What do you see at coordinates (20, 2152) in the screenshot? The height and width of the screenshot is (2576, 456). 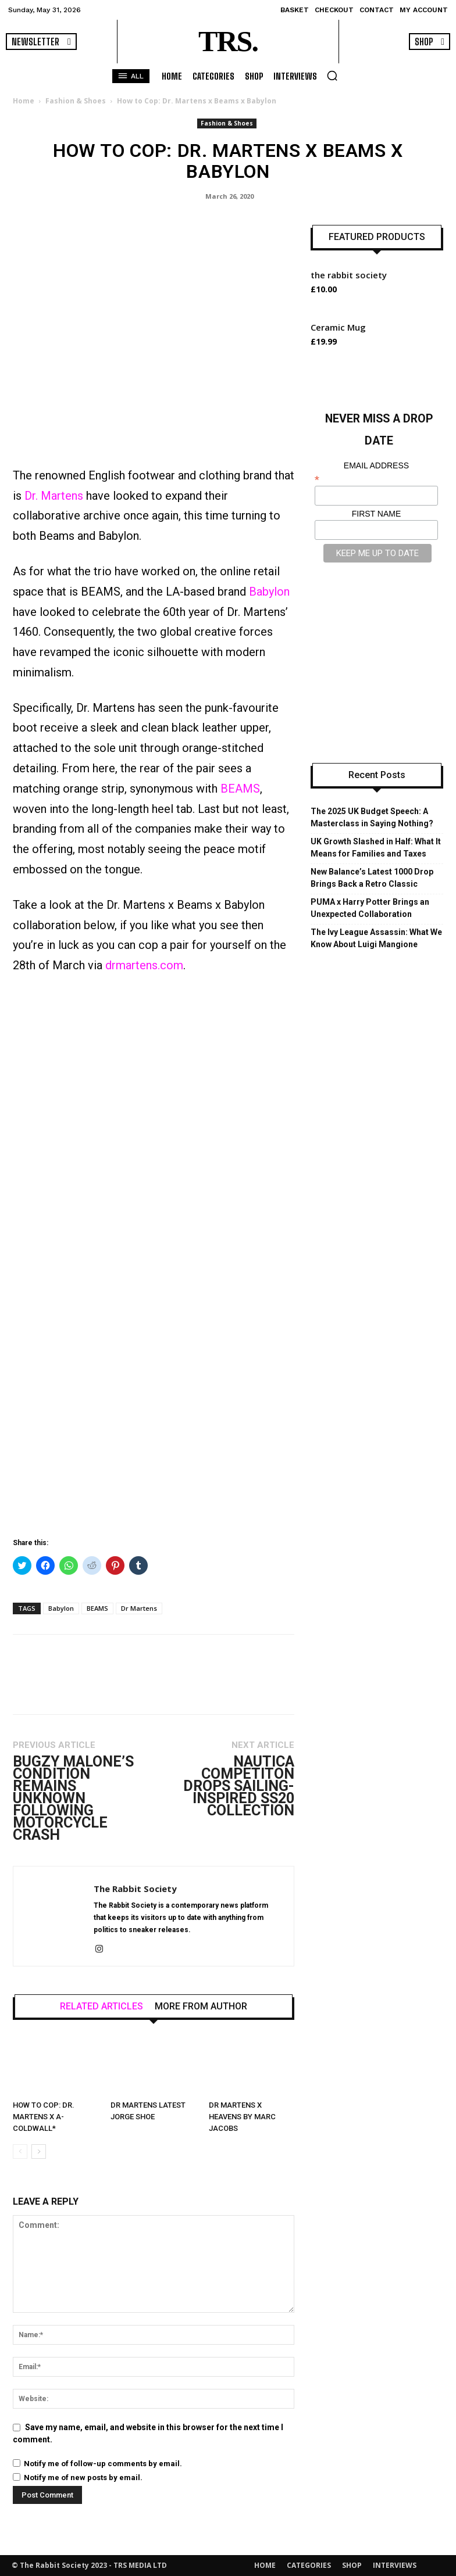 I see `[prev-page]` at bounding box center [20, 2152].